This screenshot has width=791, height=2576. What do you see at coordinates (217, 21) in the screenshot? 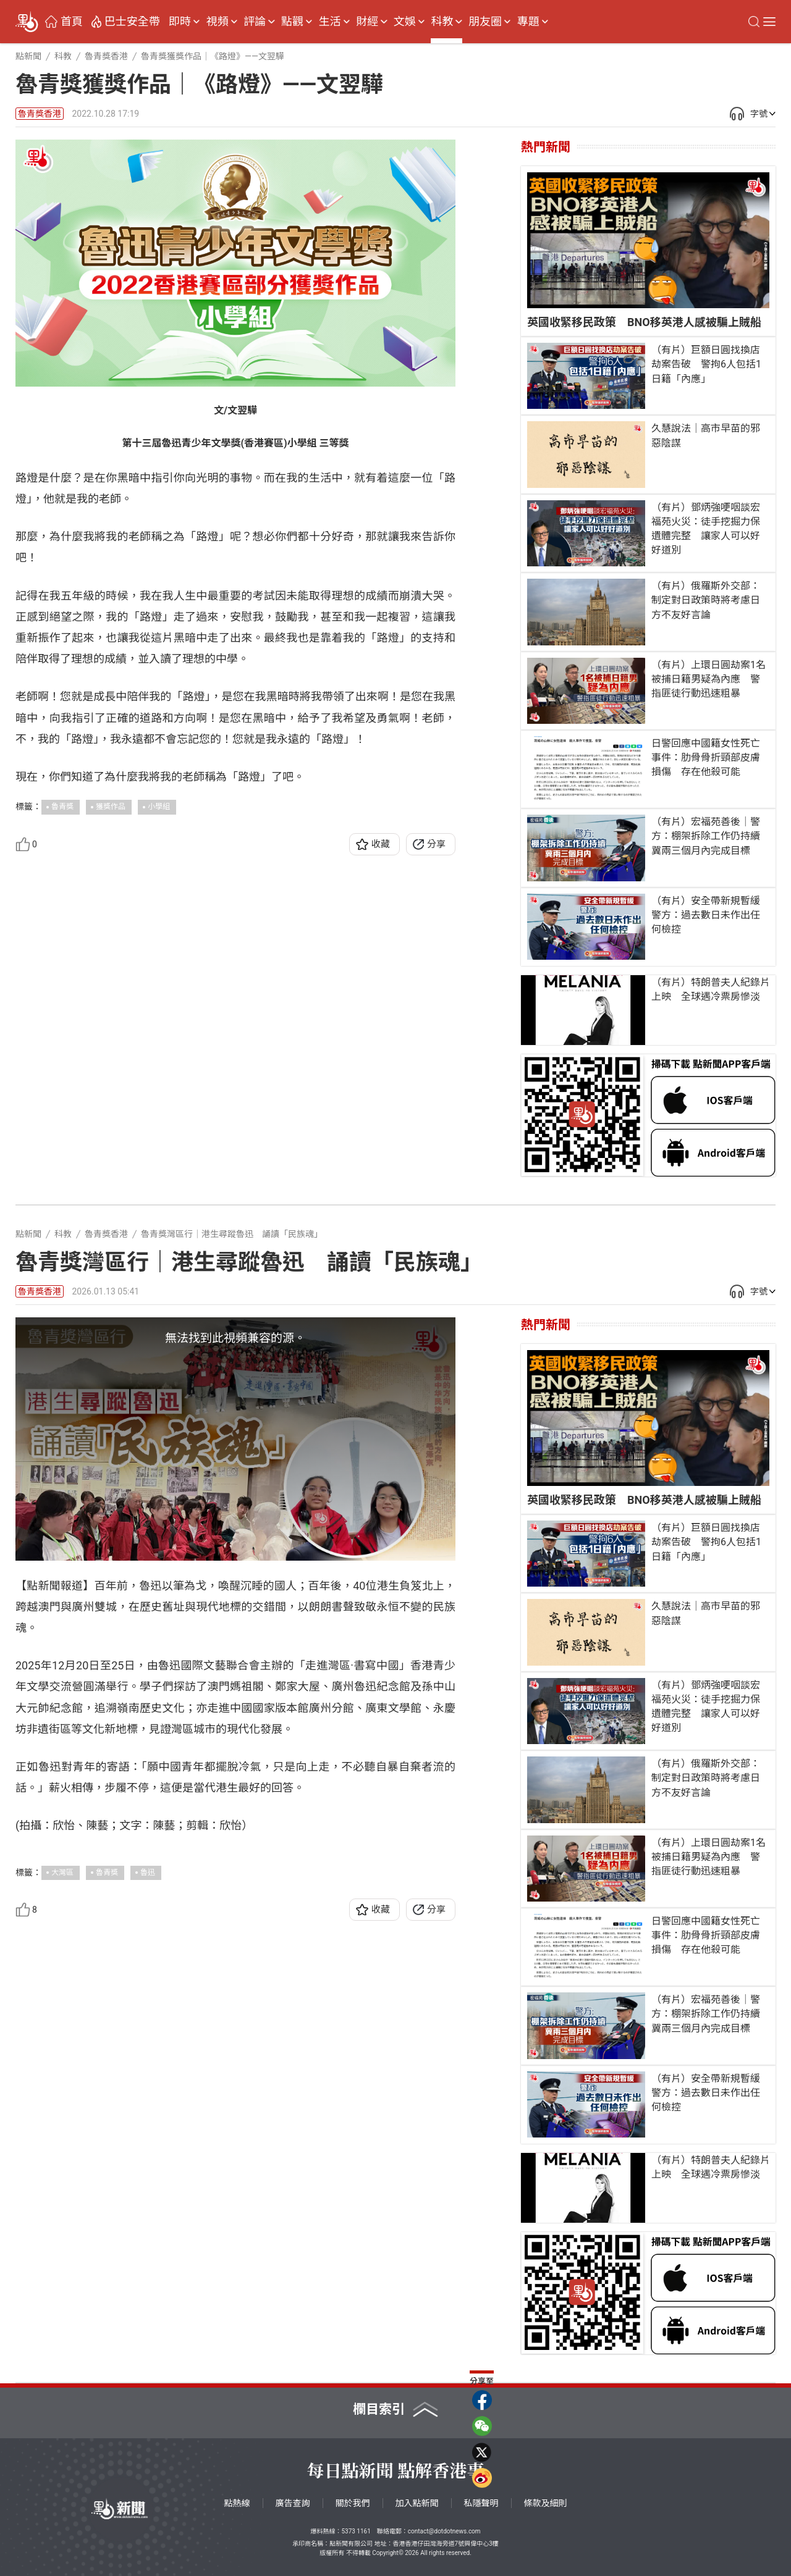
I see `視頻` at bounding box center [217, 21].